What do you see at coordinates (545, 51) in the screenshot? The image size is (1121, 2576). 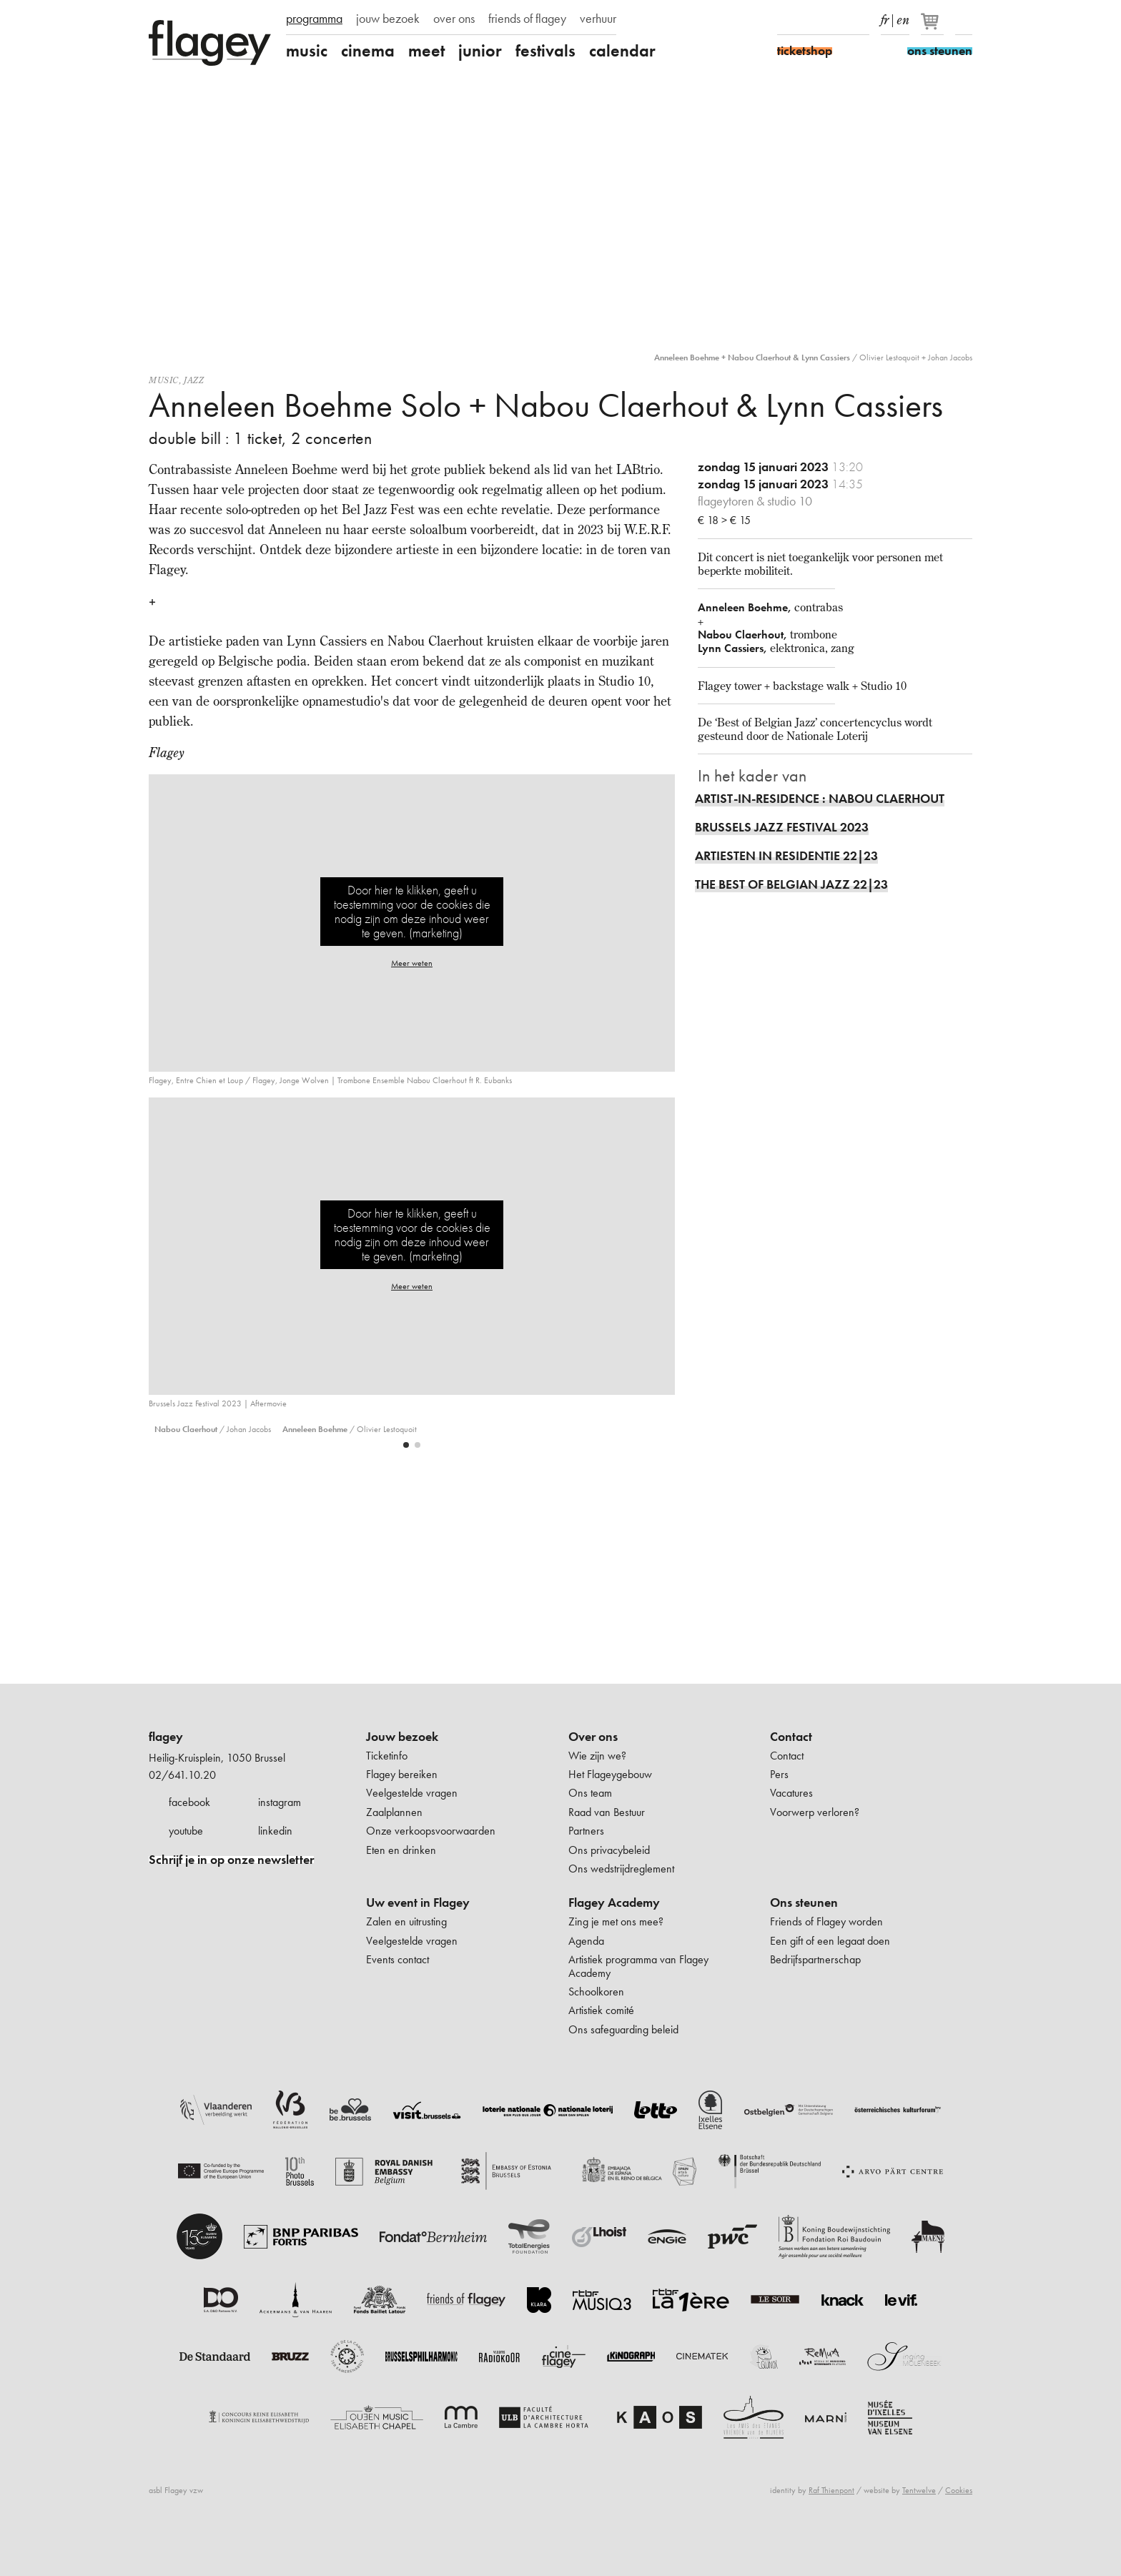 I see `festivals` at bounding box center [545, 51].